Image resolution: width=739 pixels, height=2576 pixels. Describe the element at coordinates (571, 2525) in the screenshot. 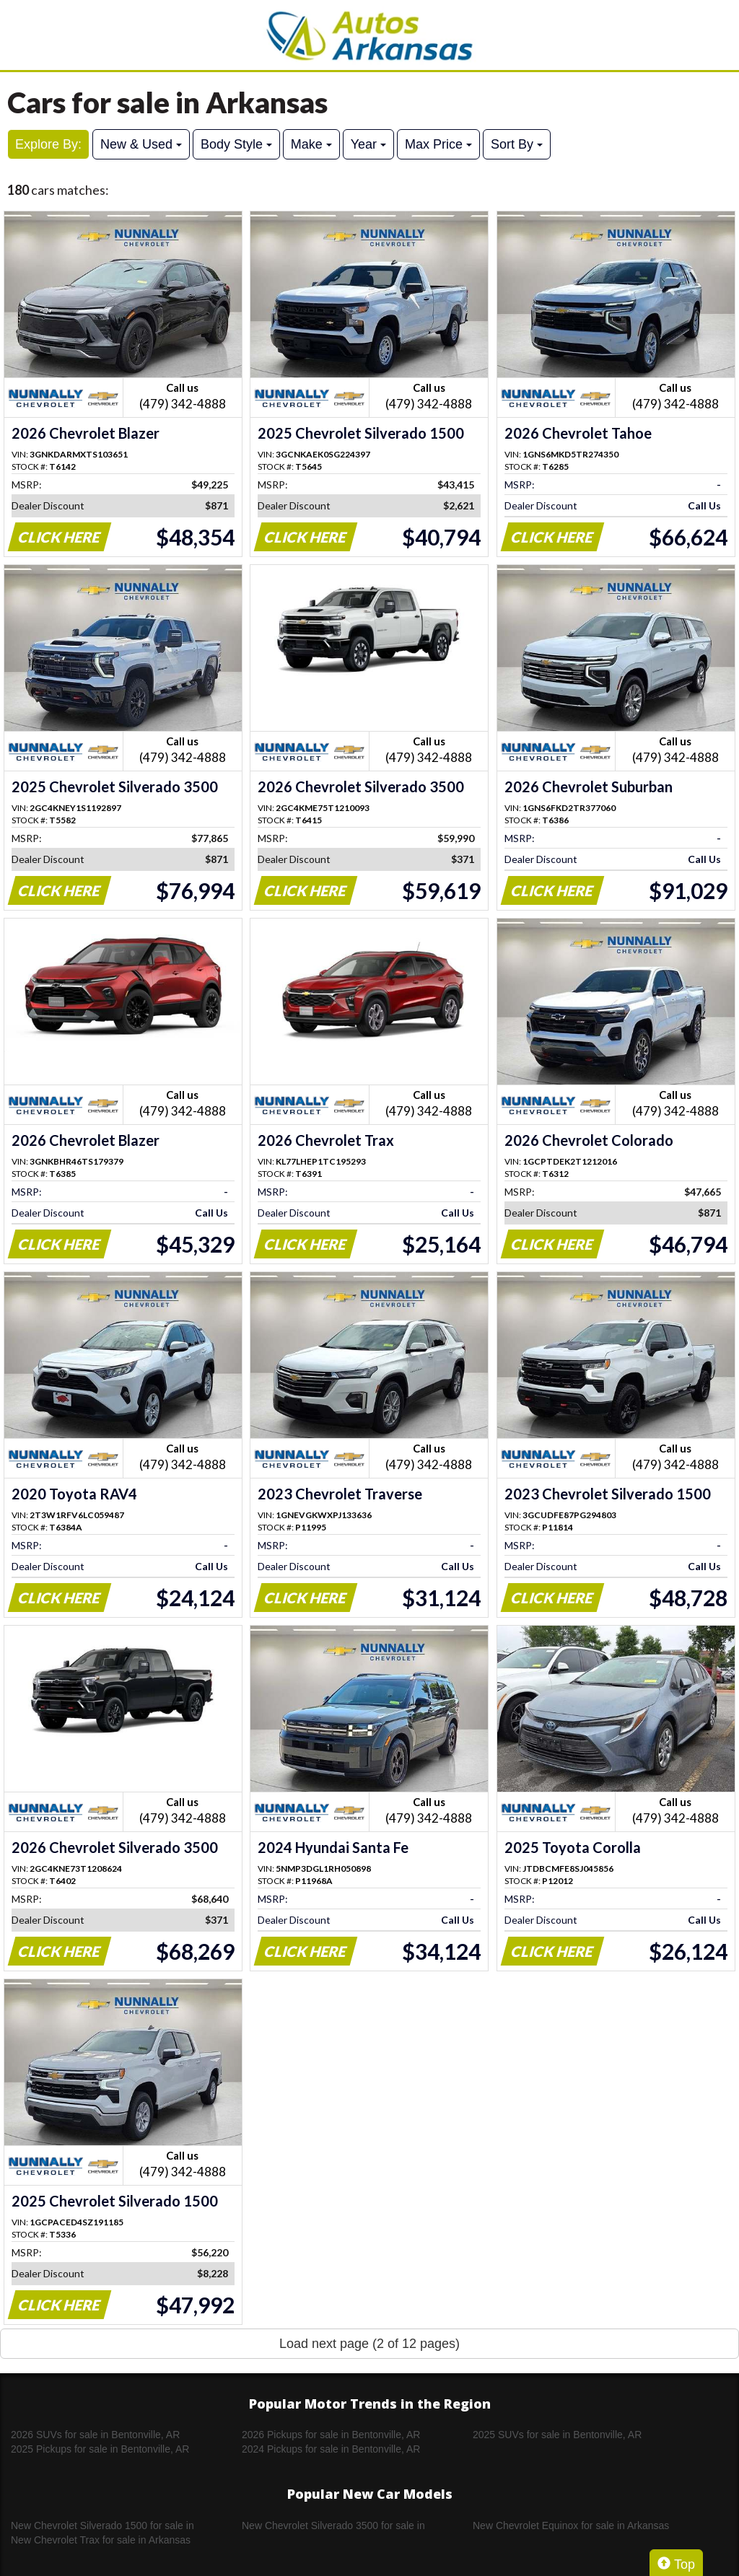

I see `New Chevrolet Equinox for sale in Arkansas` at that location.